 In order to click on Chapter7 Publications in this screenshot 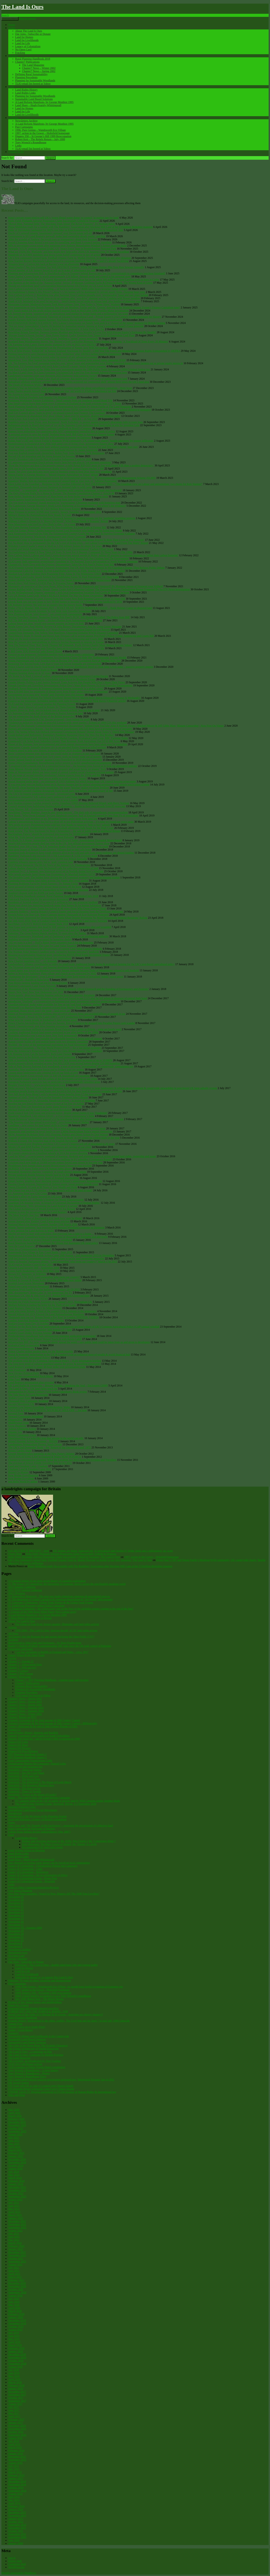, I will do `click(27, 61)`.